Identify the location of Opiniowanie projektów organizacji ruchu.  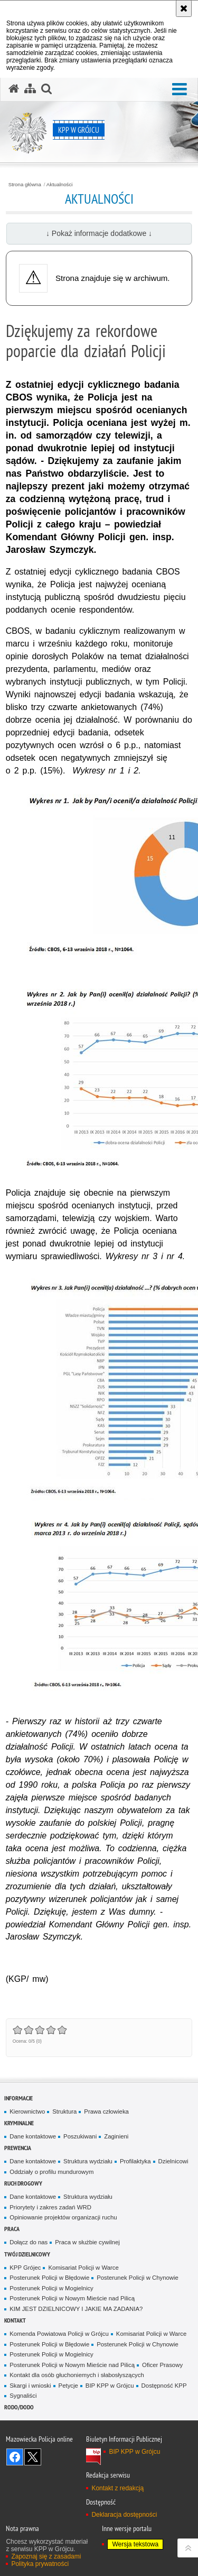
(63, 2217).